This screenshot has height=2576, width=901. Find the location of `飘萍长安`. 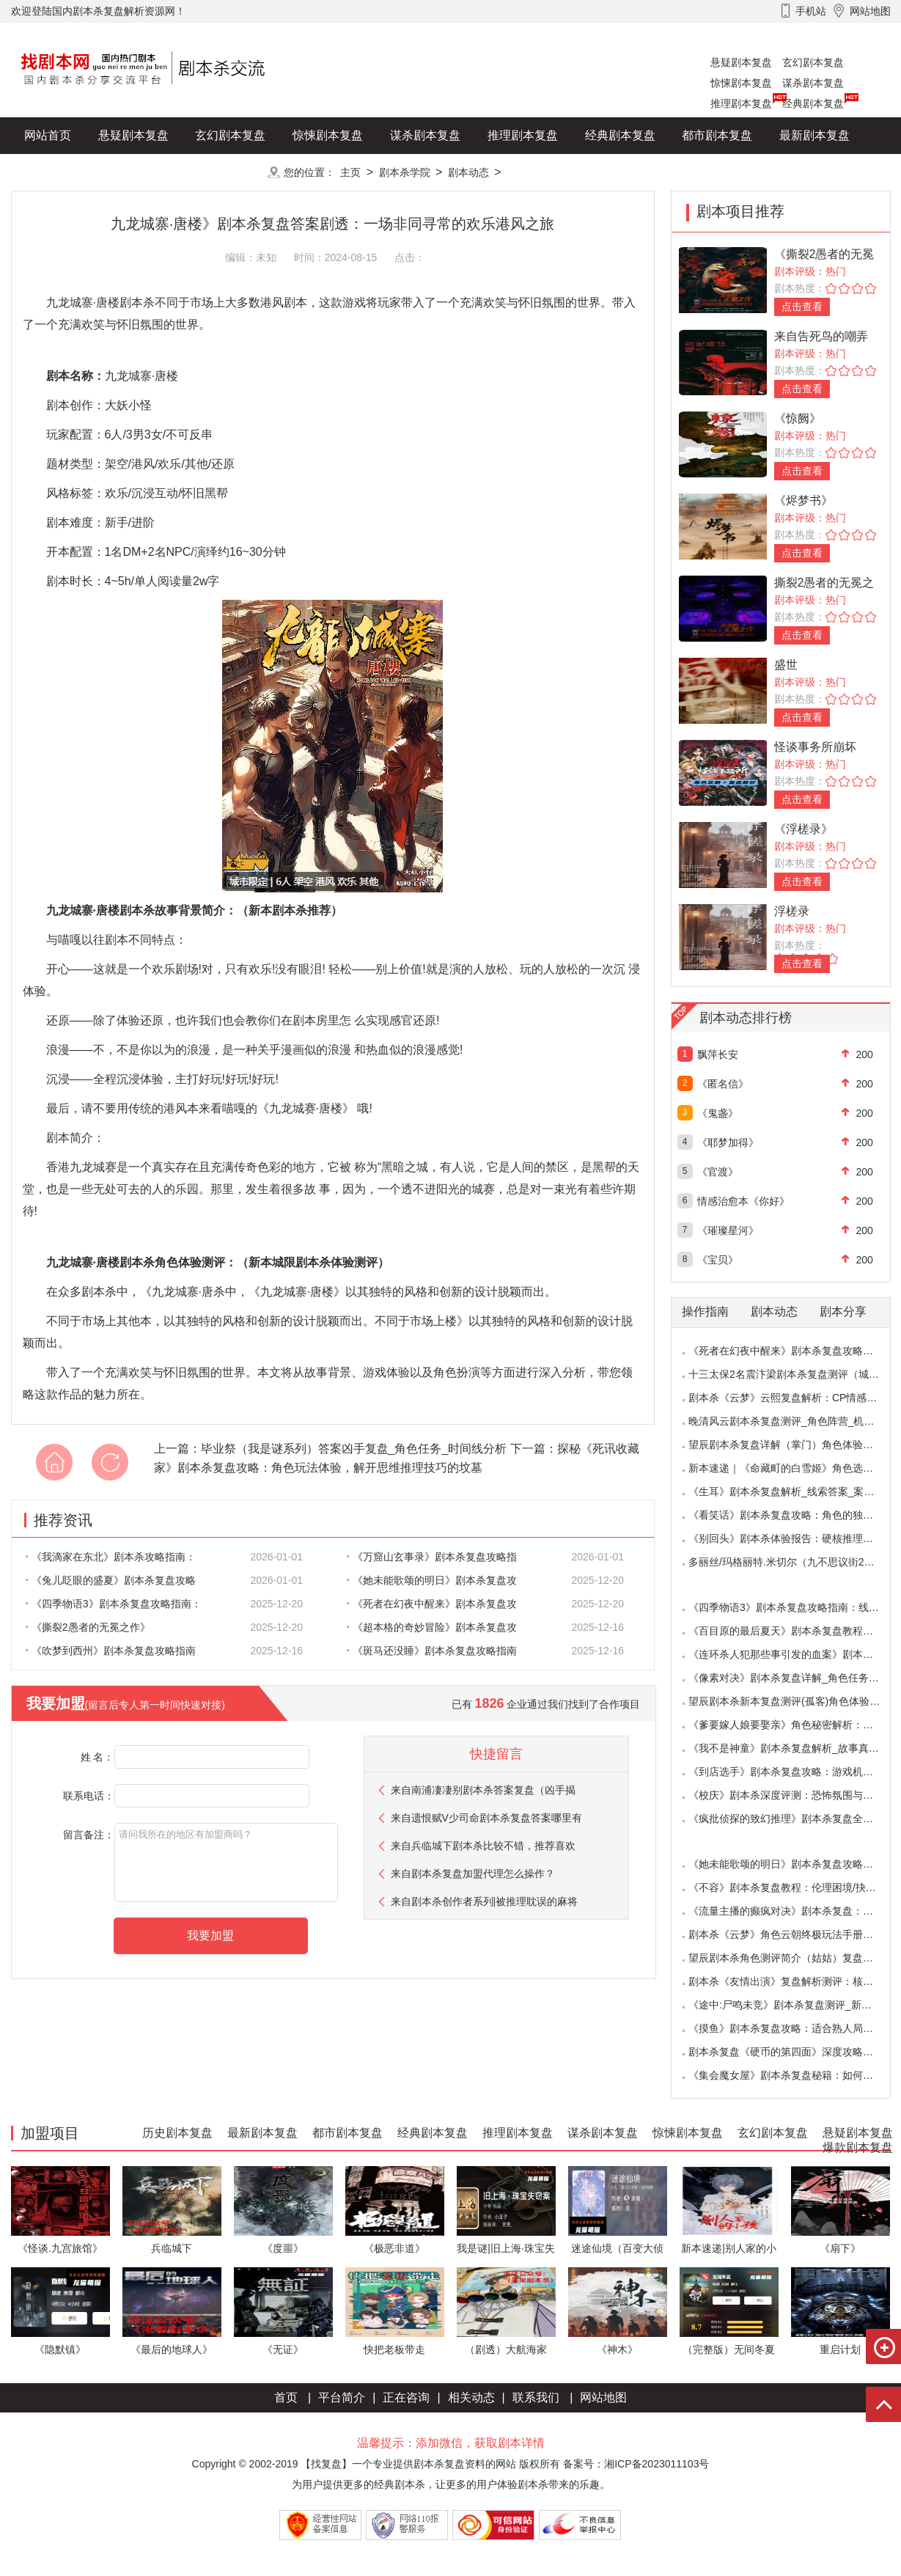

飘萍长安 is located at coordinates (717, 1054).